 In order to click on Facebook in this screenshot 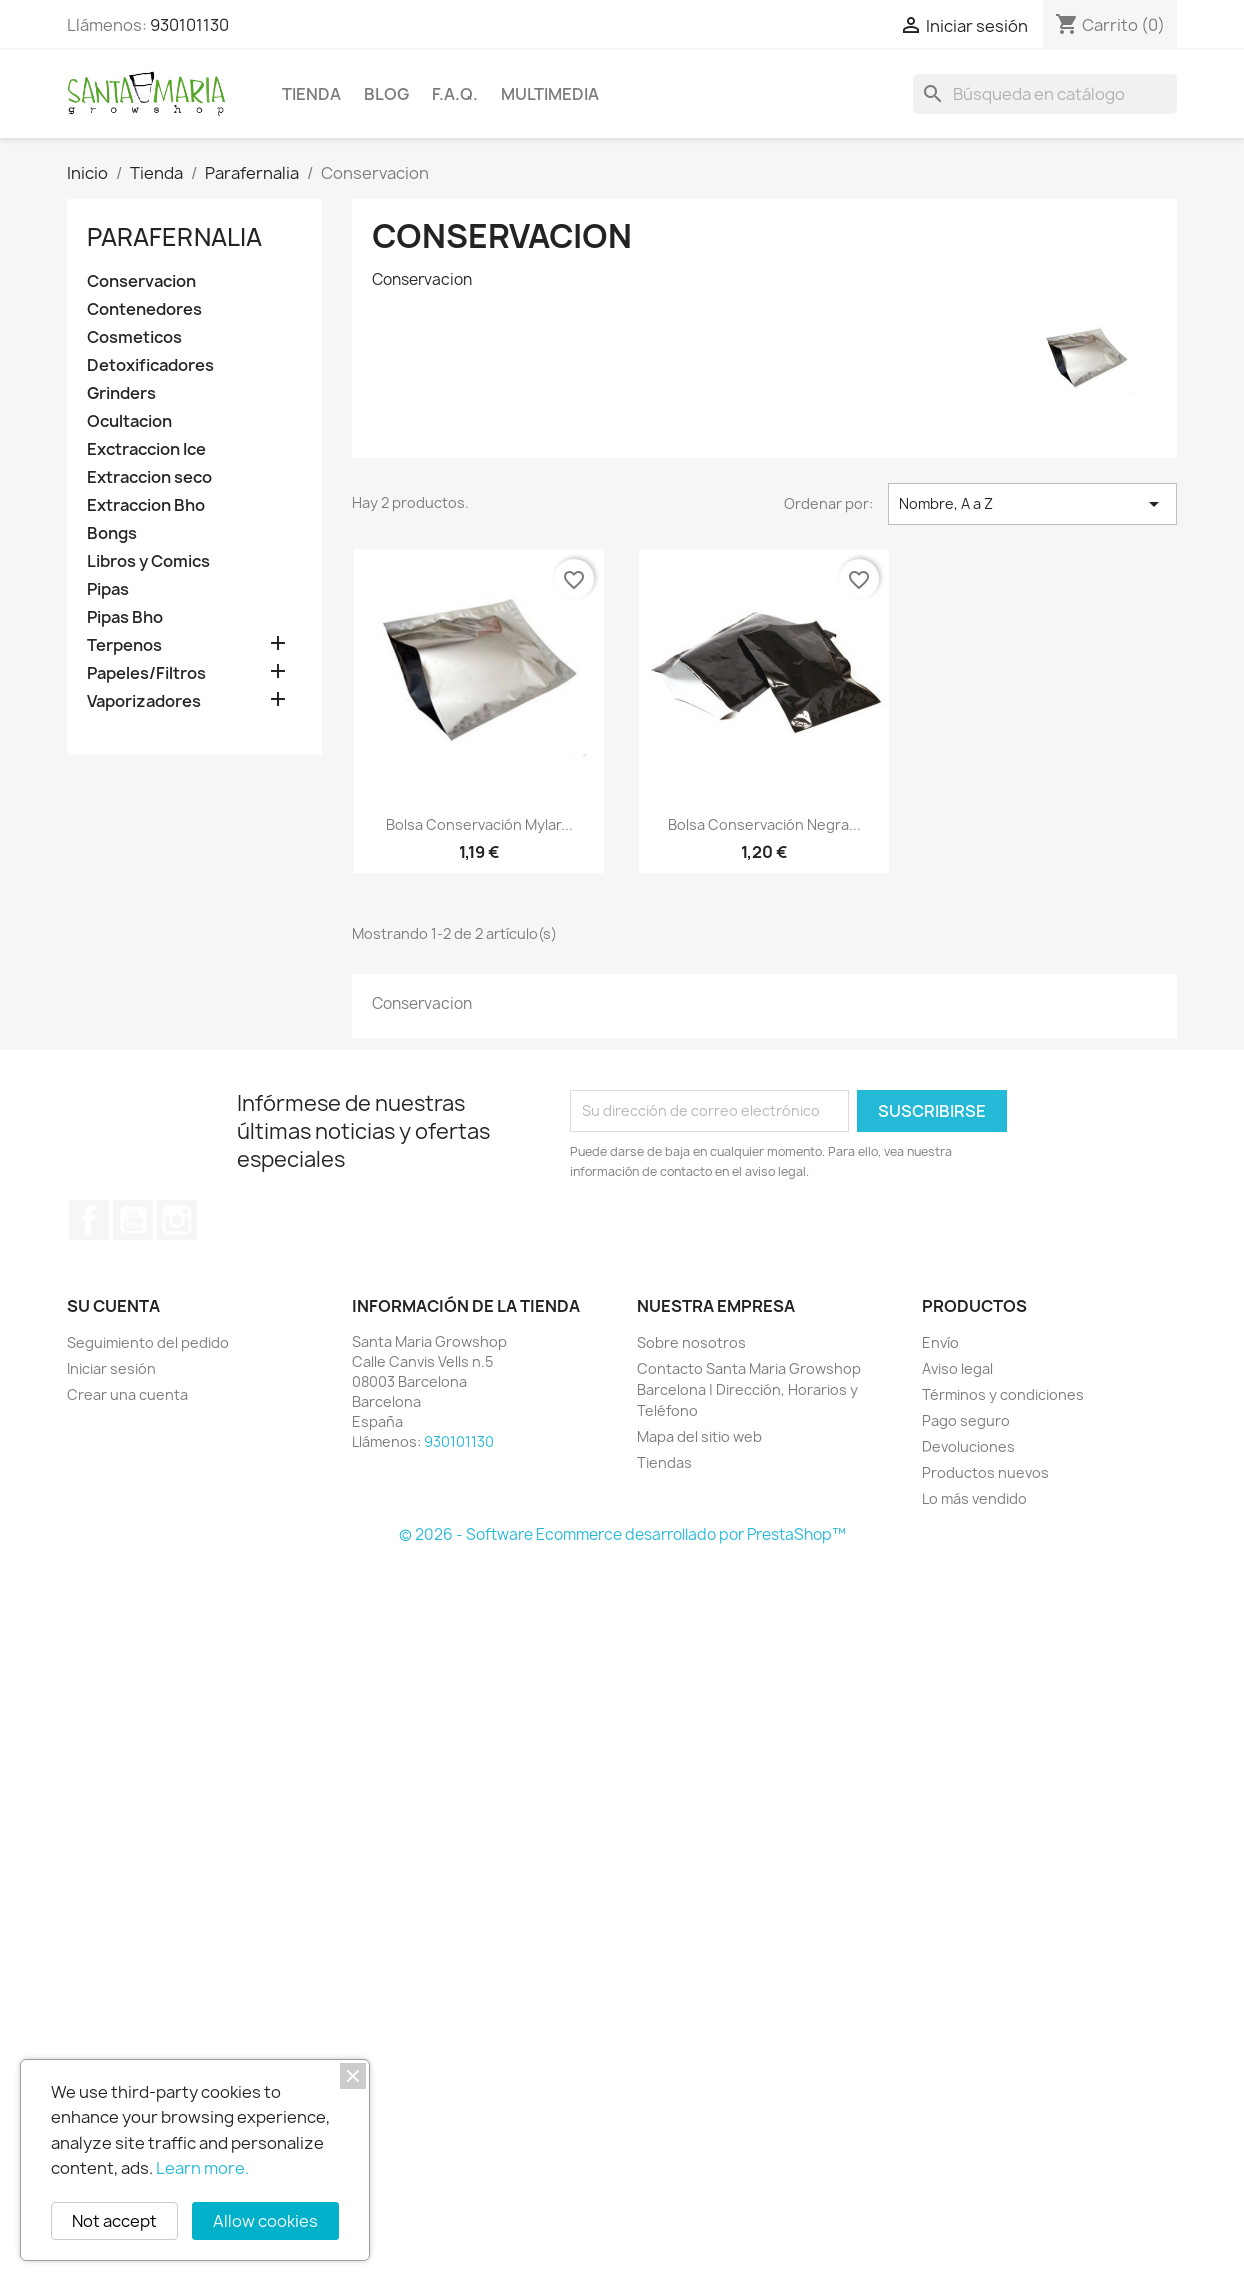, I will do `click(89, 1220)`.